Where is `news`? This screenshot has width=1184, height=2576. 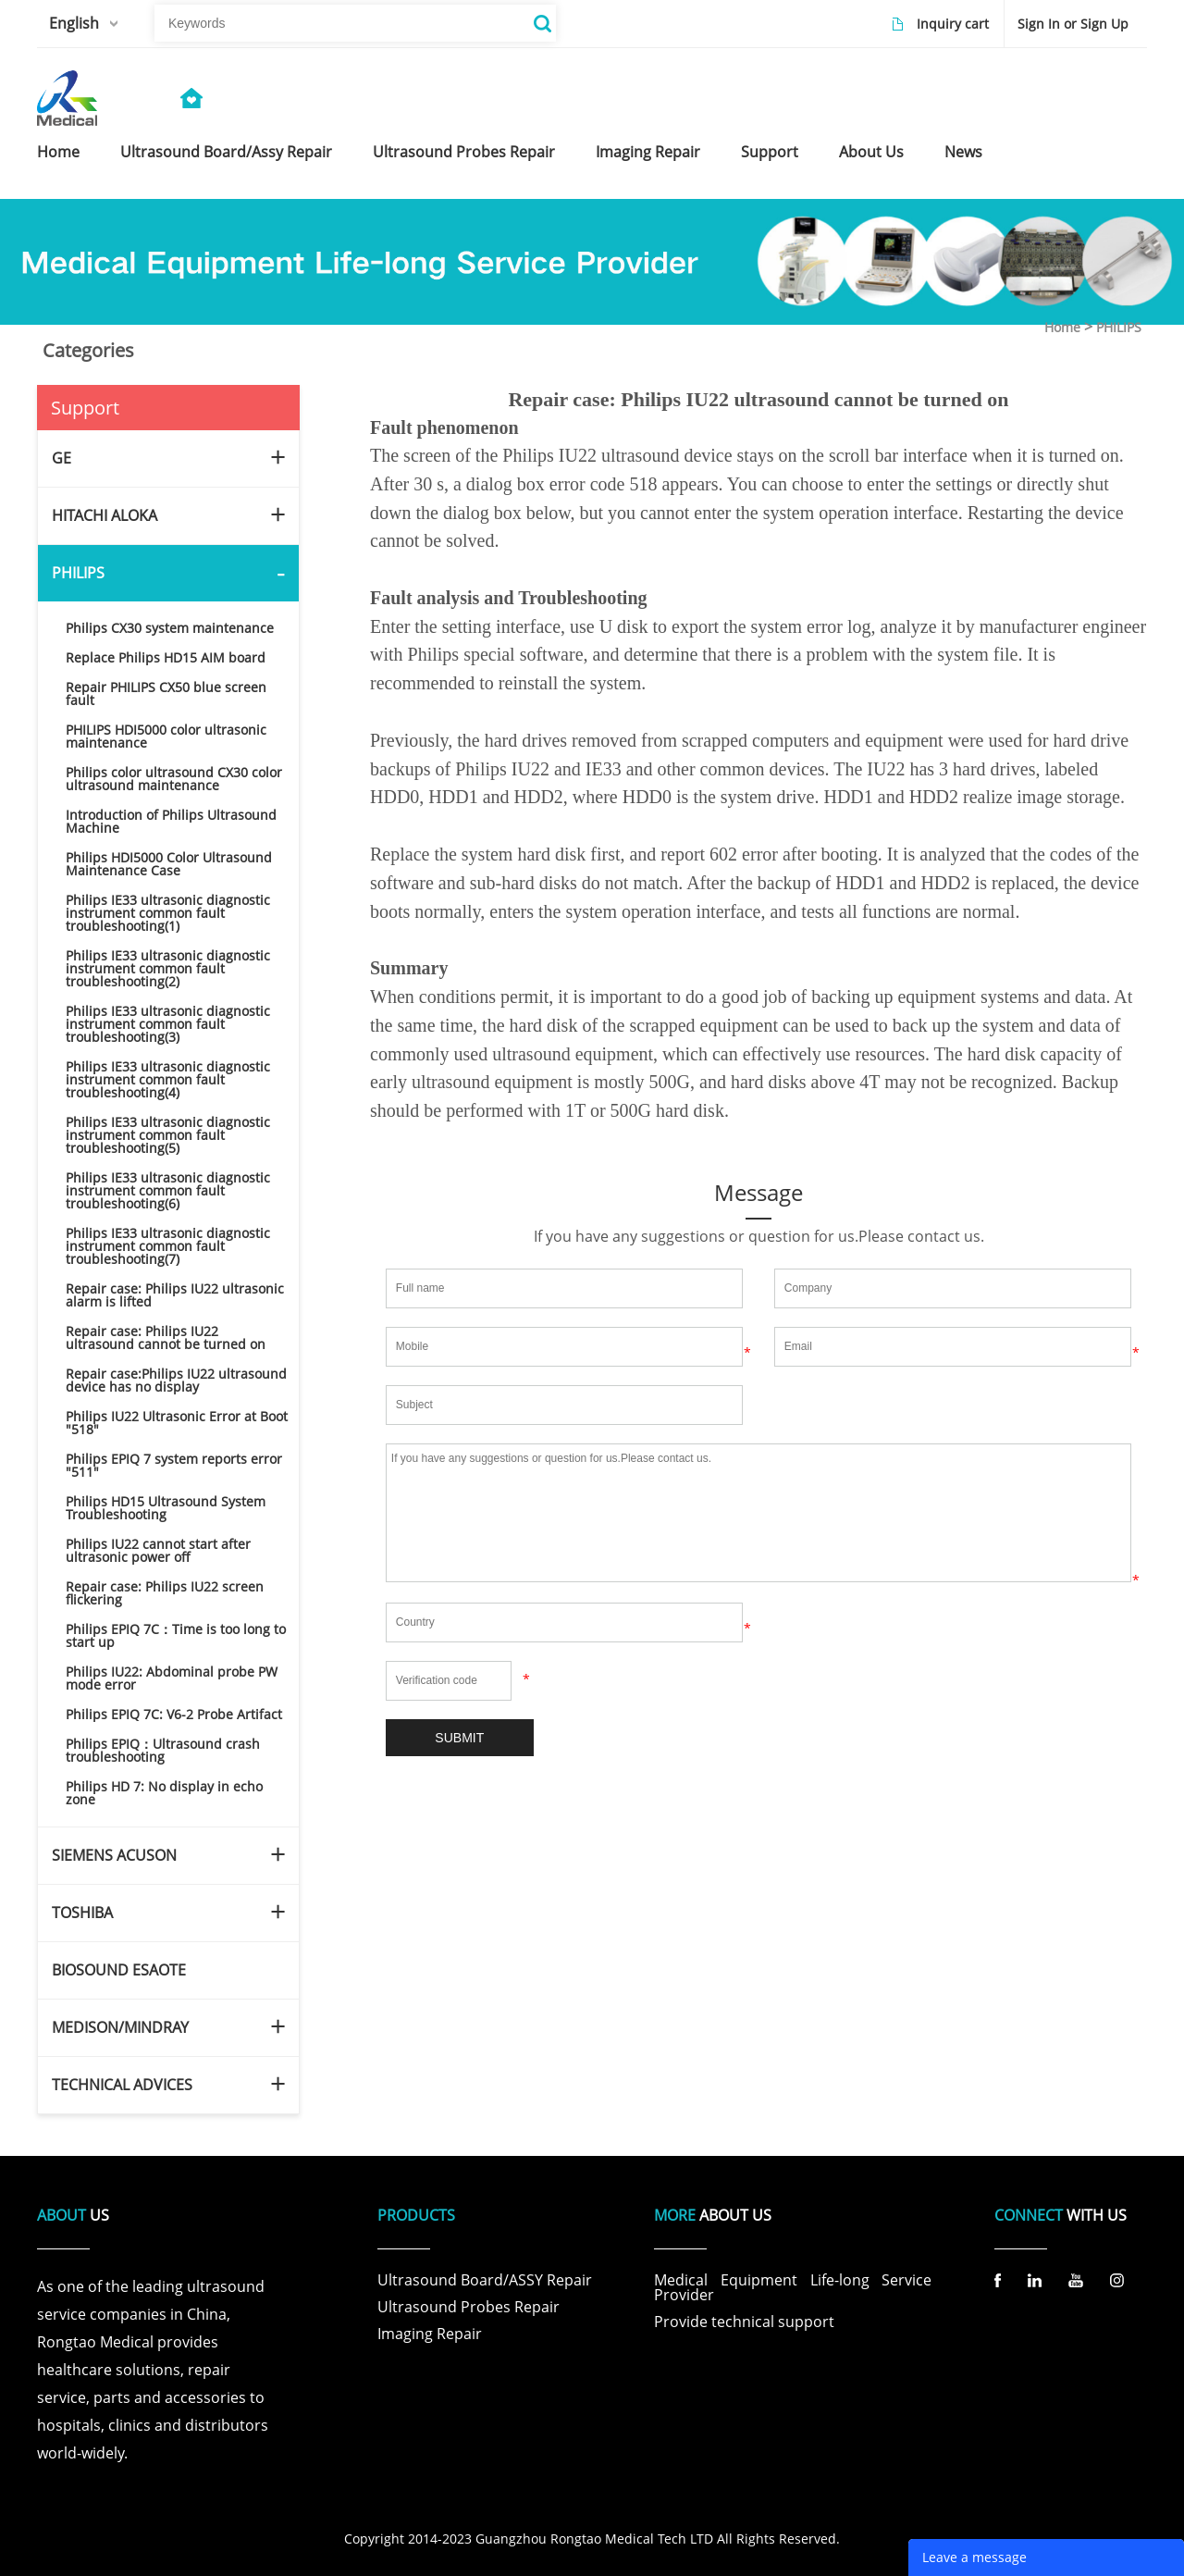
news is located at coordinates (963, 152).